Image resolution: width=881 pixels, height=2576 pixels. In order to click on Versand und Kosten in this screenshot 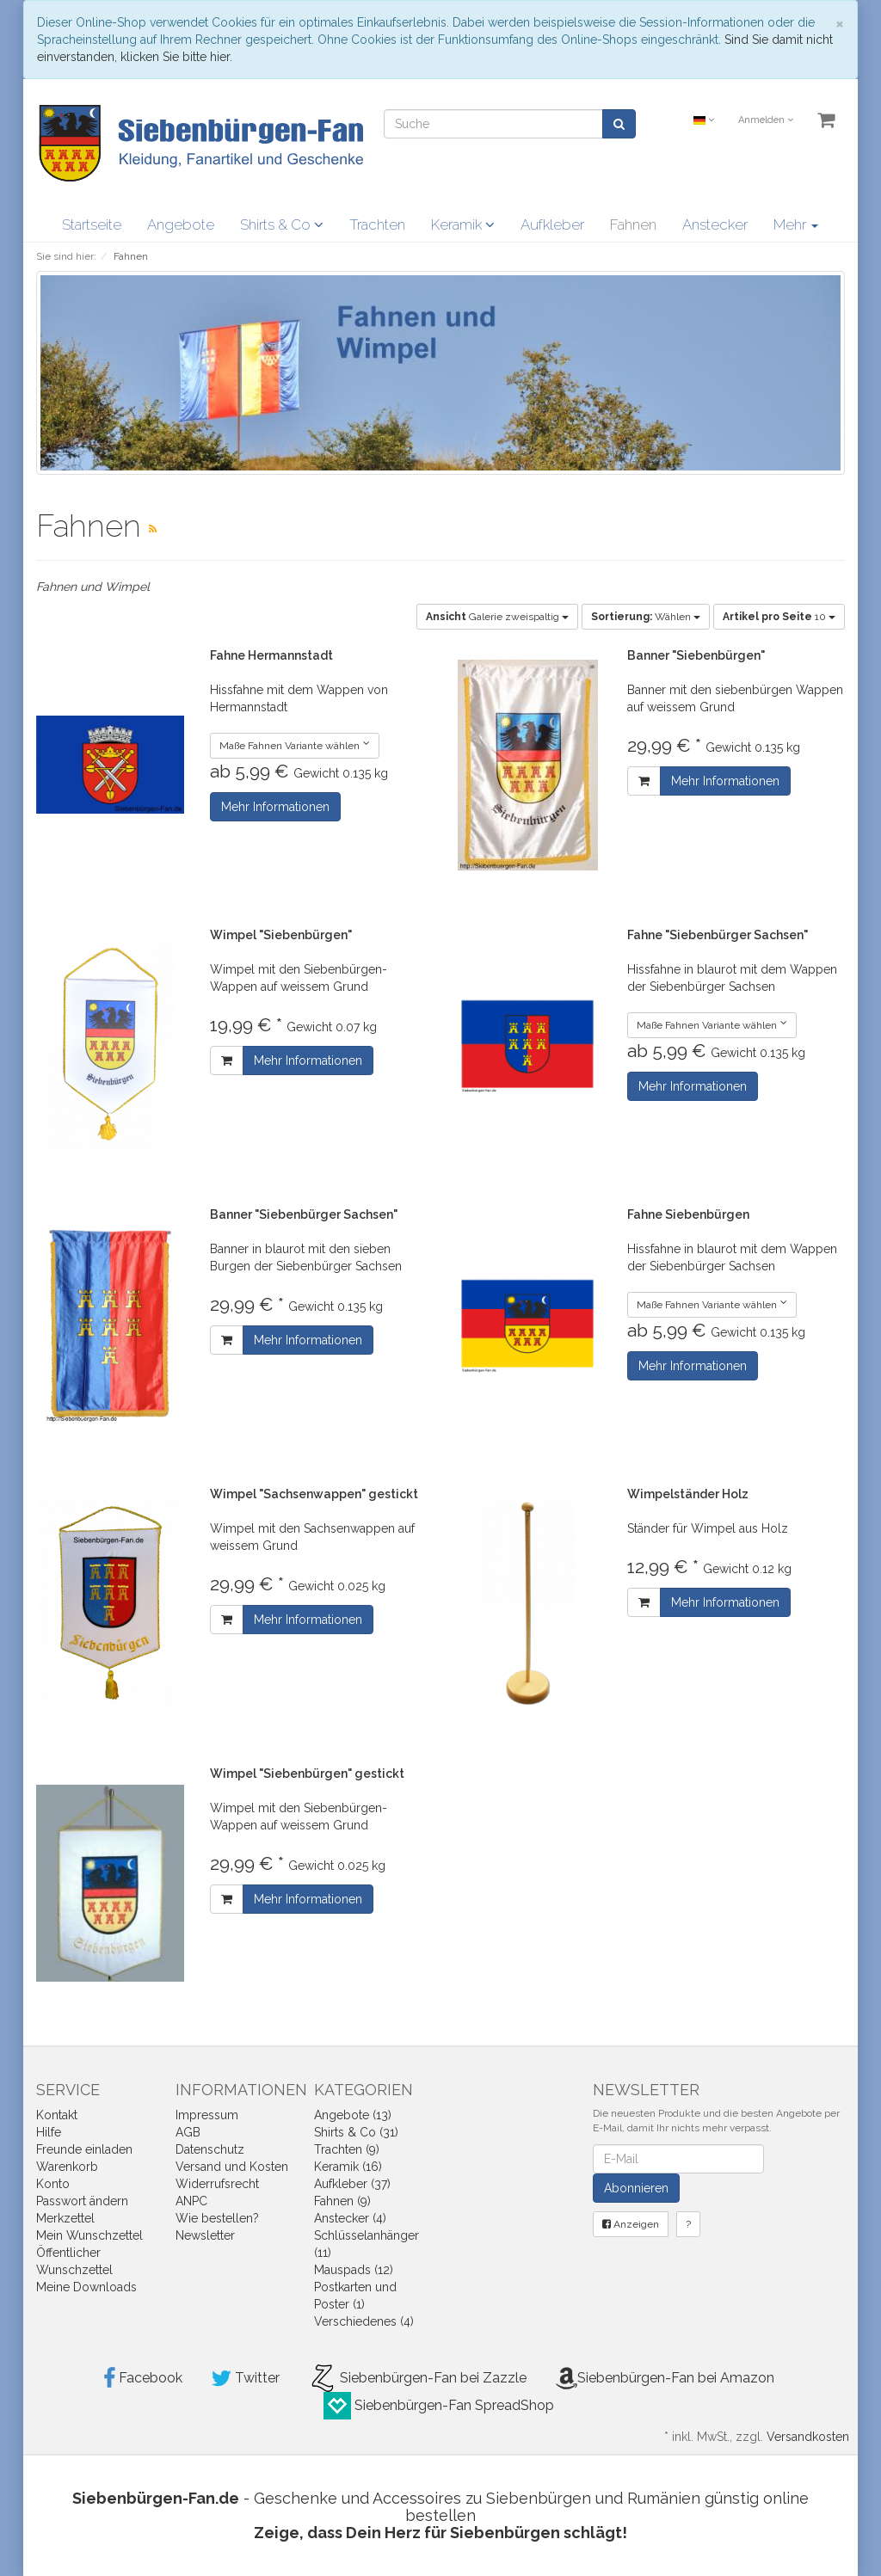, I will do `click(232, 2166)`.